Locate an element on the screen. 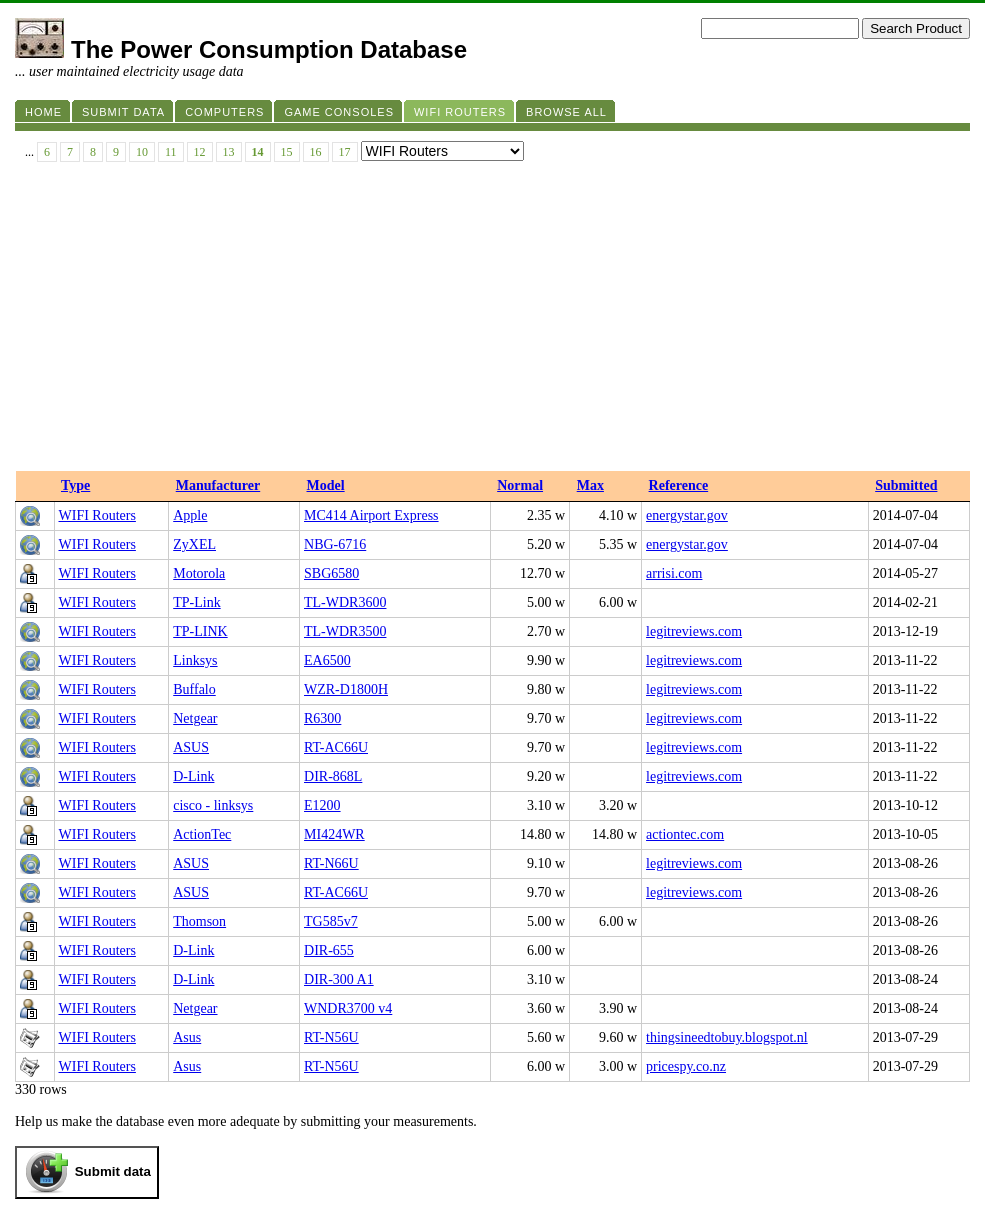 The height and width of the screenshot is (1230, 985). MC414 Airport Express is located at coordinates (371, 515).